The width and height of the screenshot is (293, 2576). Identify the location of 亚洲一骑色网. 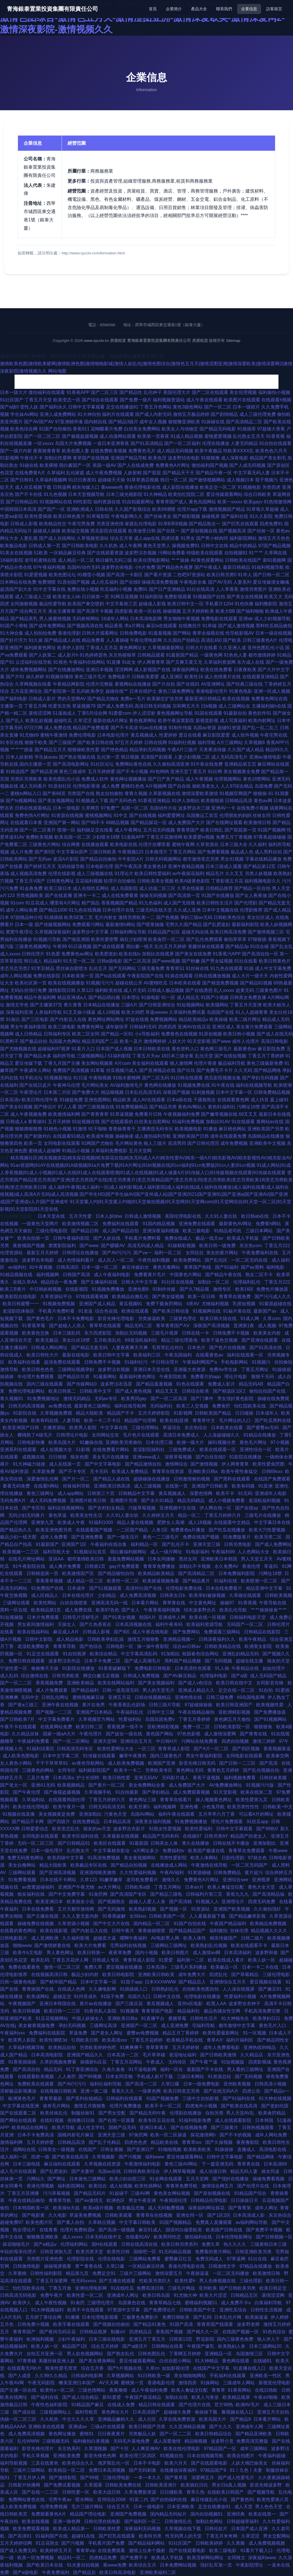
(67, 2521).